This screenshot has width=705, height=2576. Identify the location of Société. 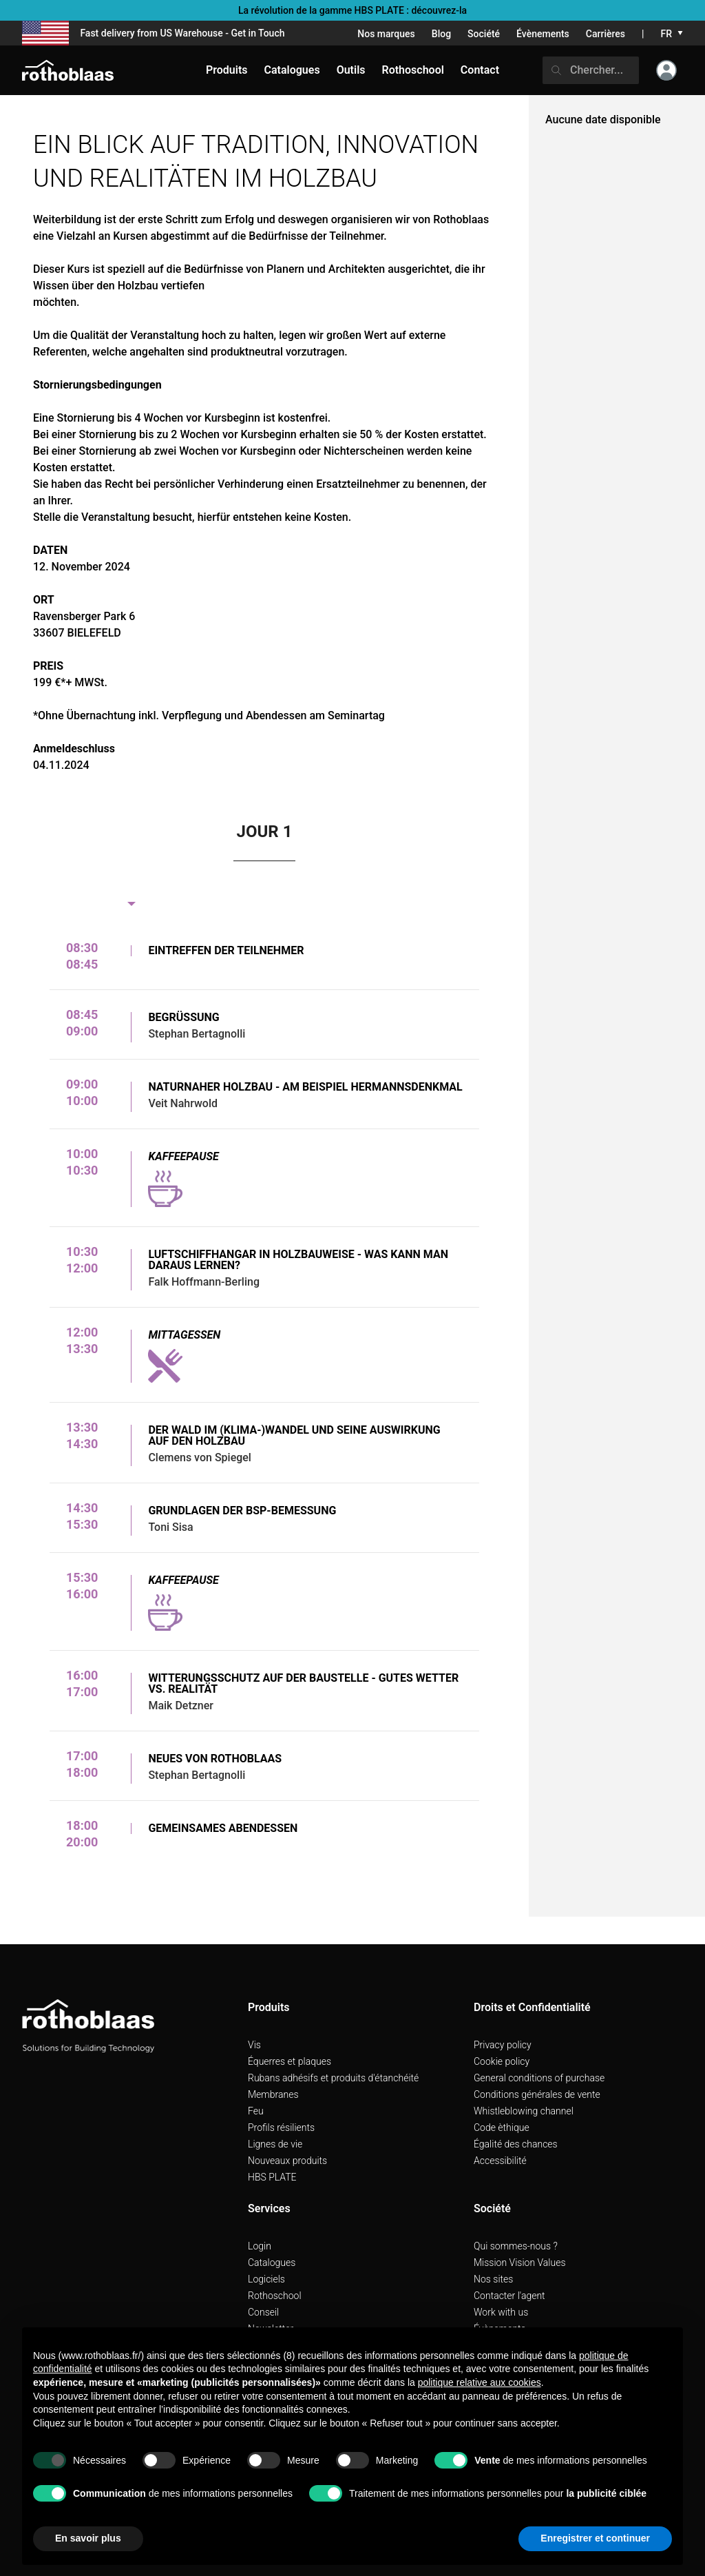
(483, 33).